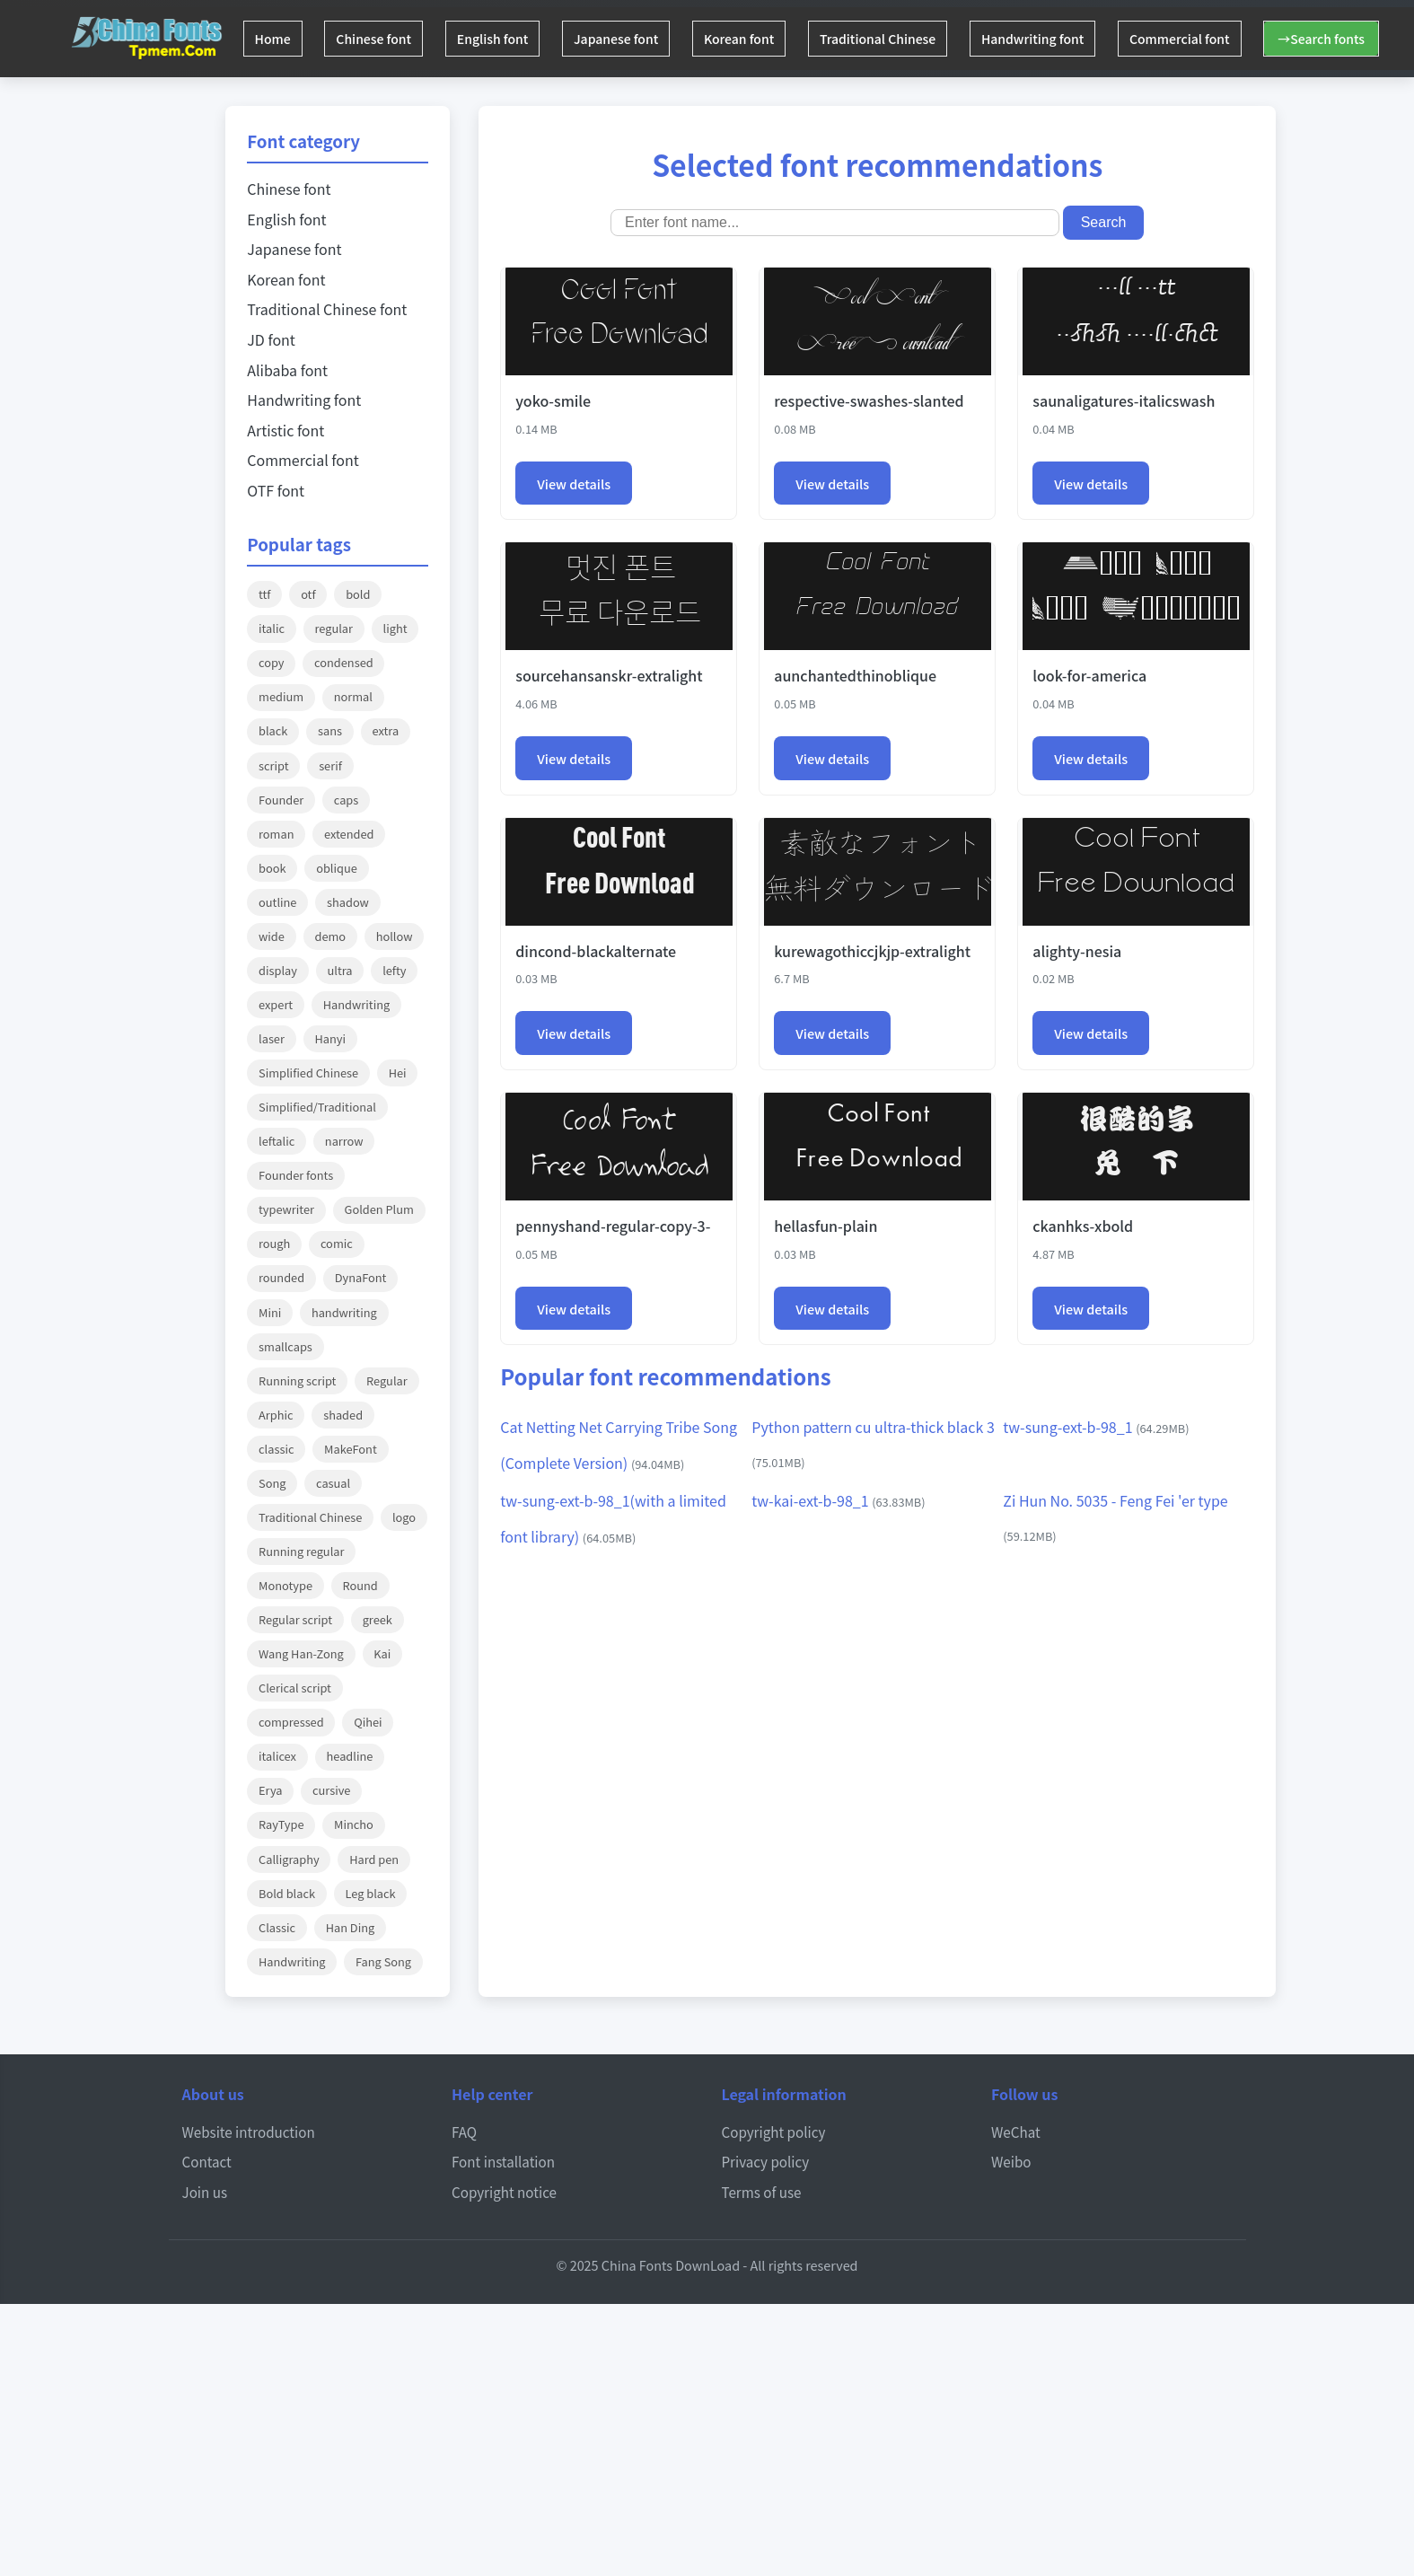  I want to click on Calligraphy, so click(289, 1859).